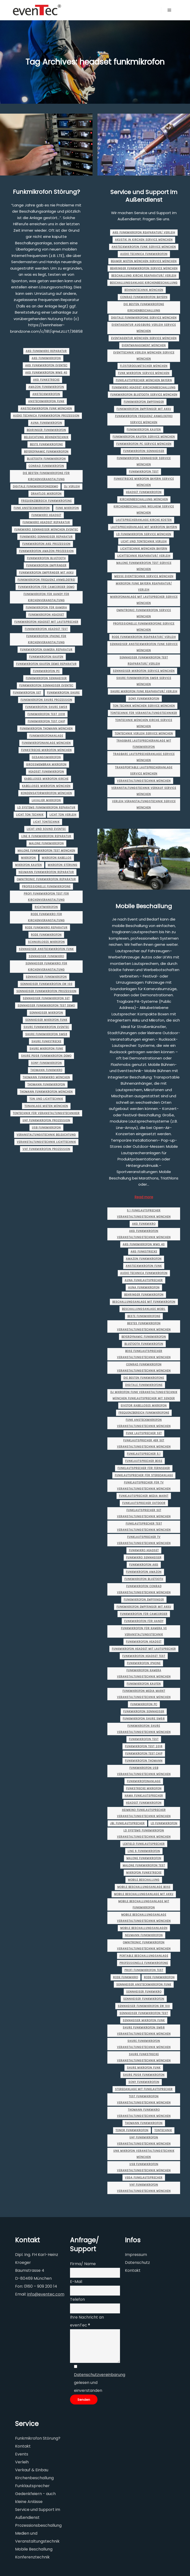 The height and width of the screenshot is (2576, 190). What do you see at coordinates (22, 2462) in the screenshot?
I see `Verleih` at bounding box center [22, 2462].